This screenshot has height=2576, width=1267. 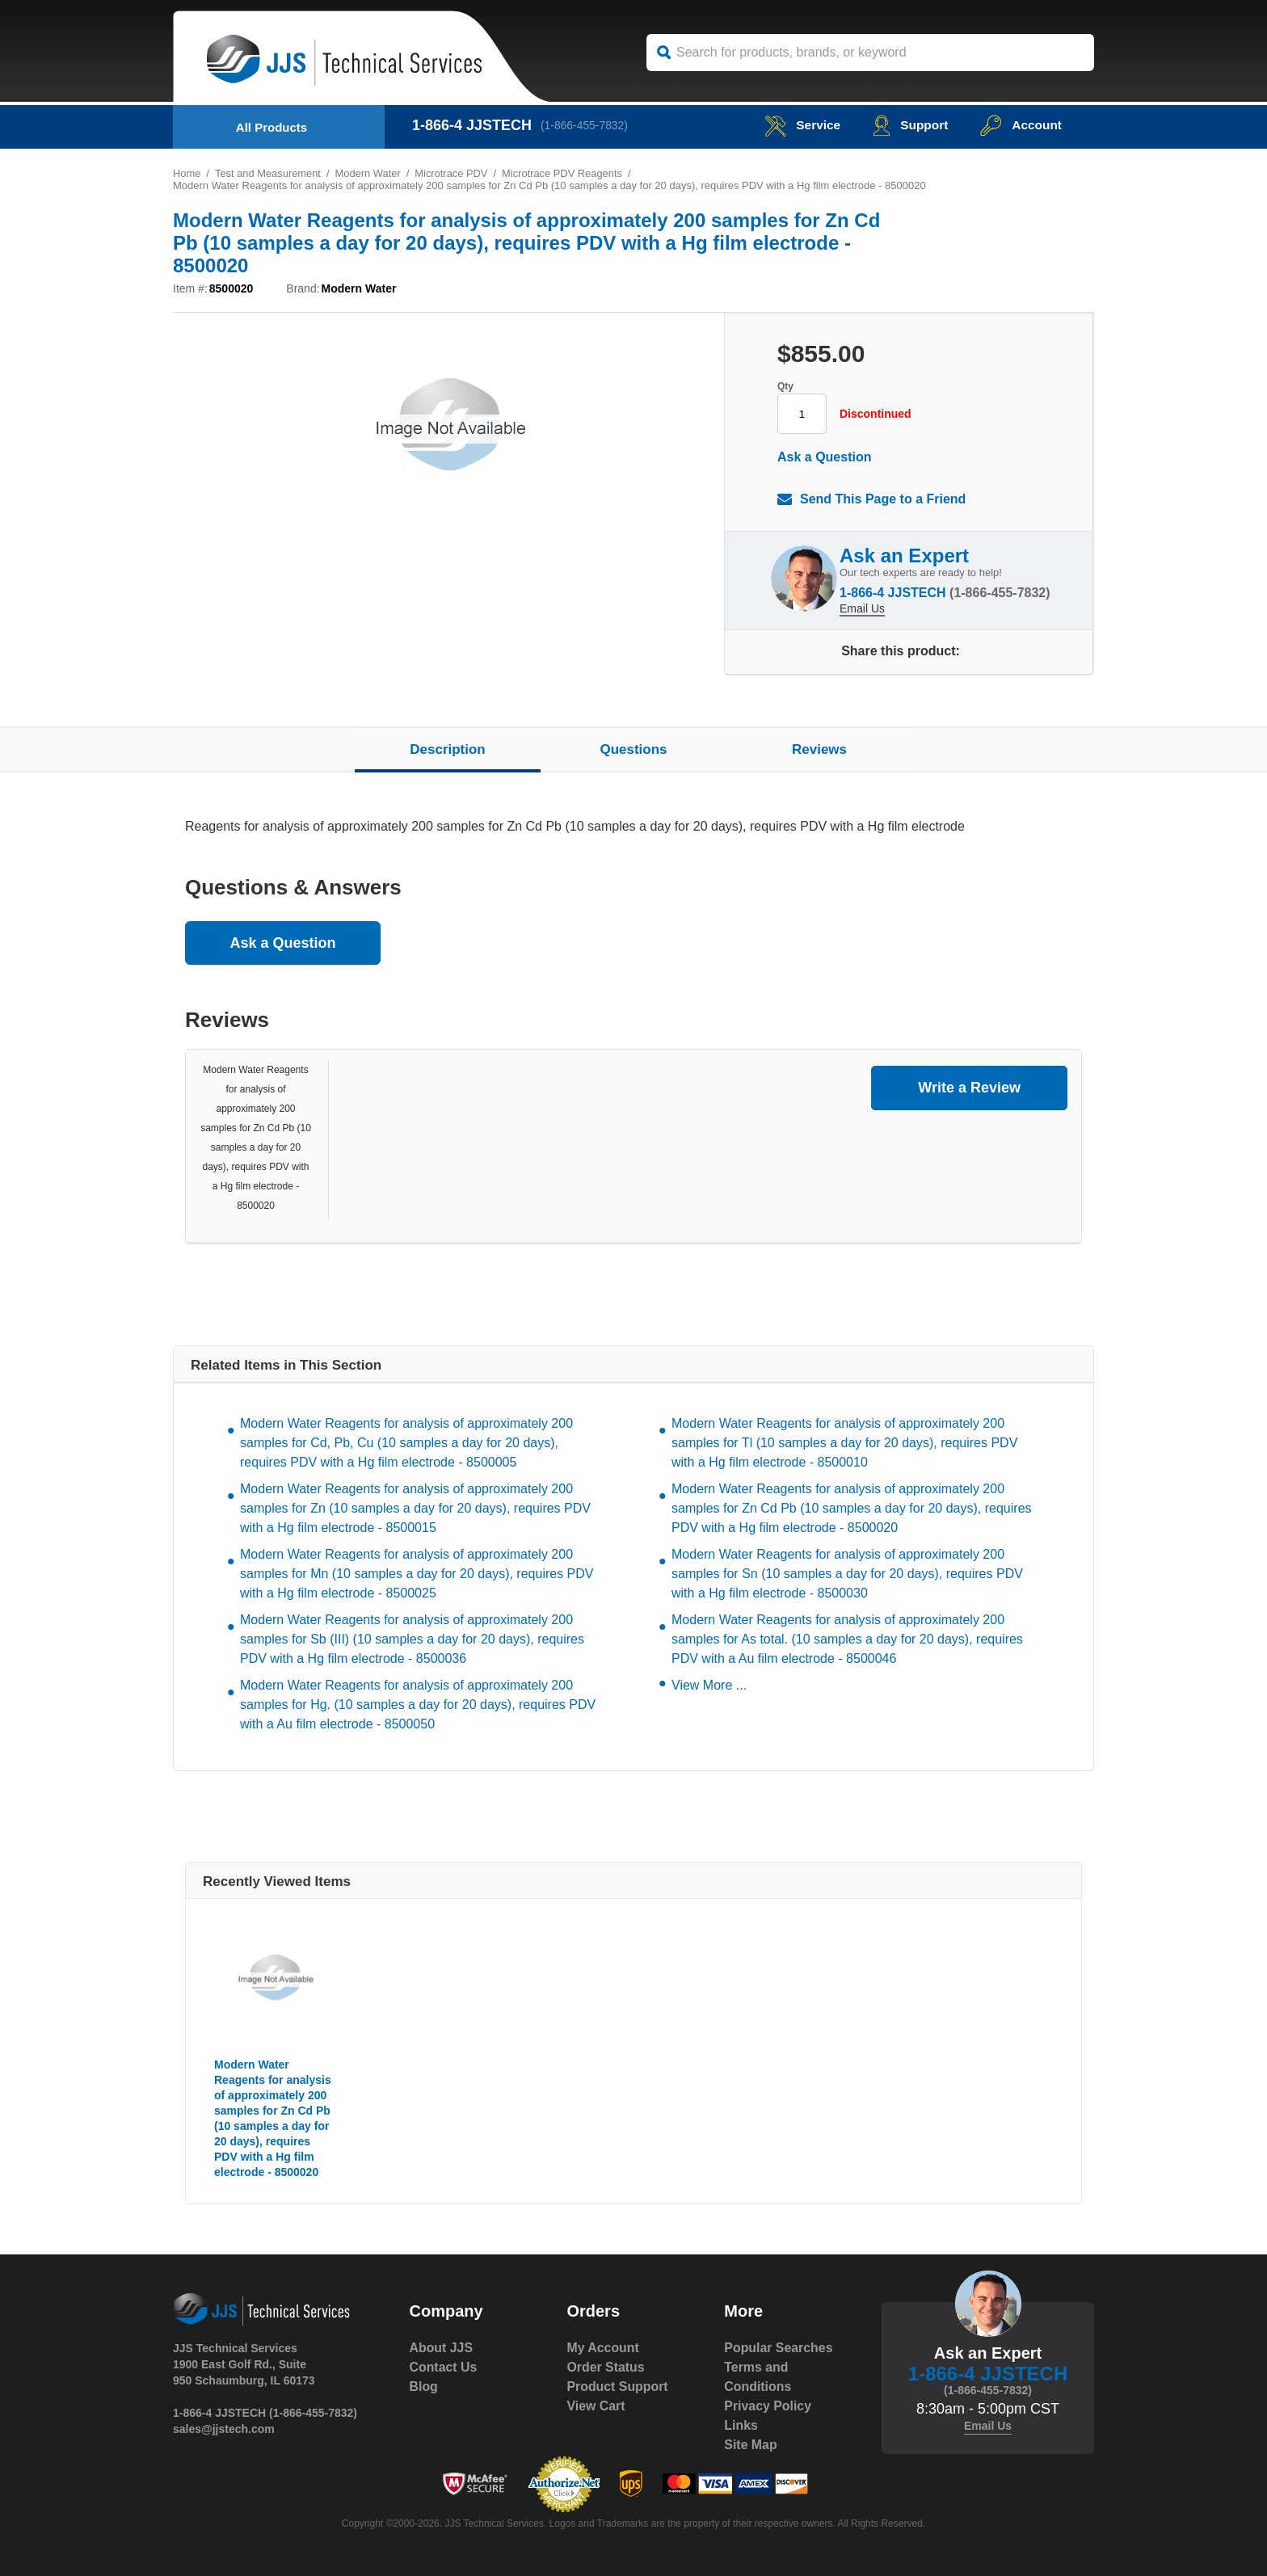 What do you see at coordinates (444, 2367) in the screenshot?
I see `Contact Us` at bounding box center [444, 2367].